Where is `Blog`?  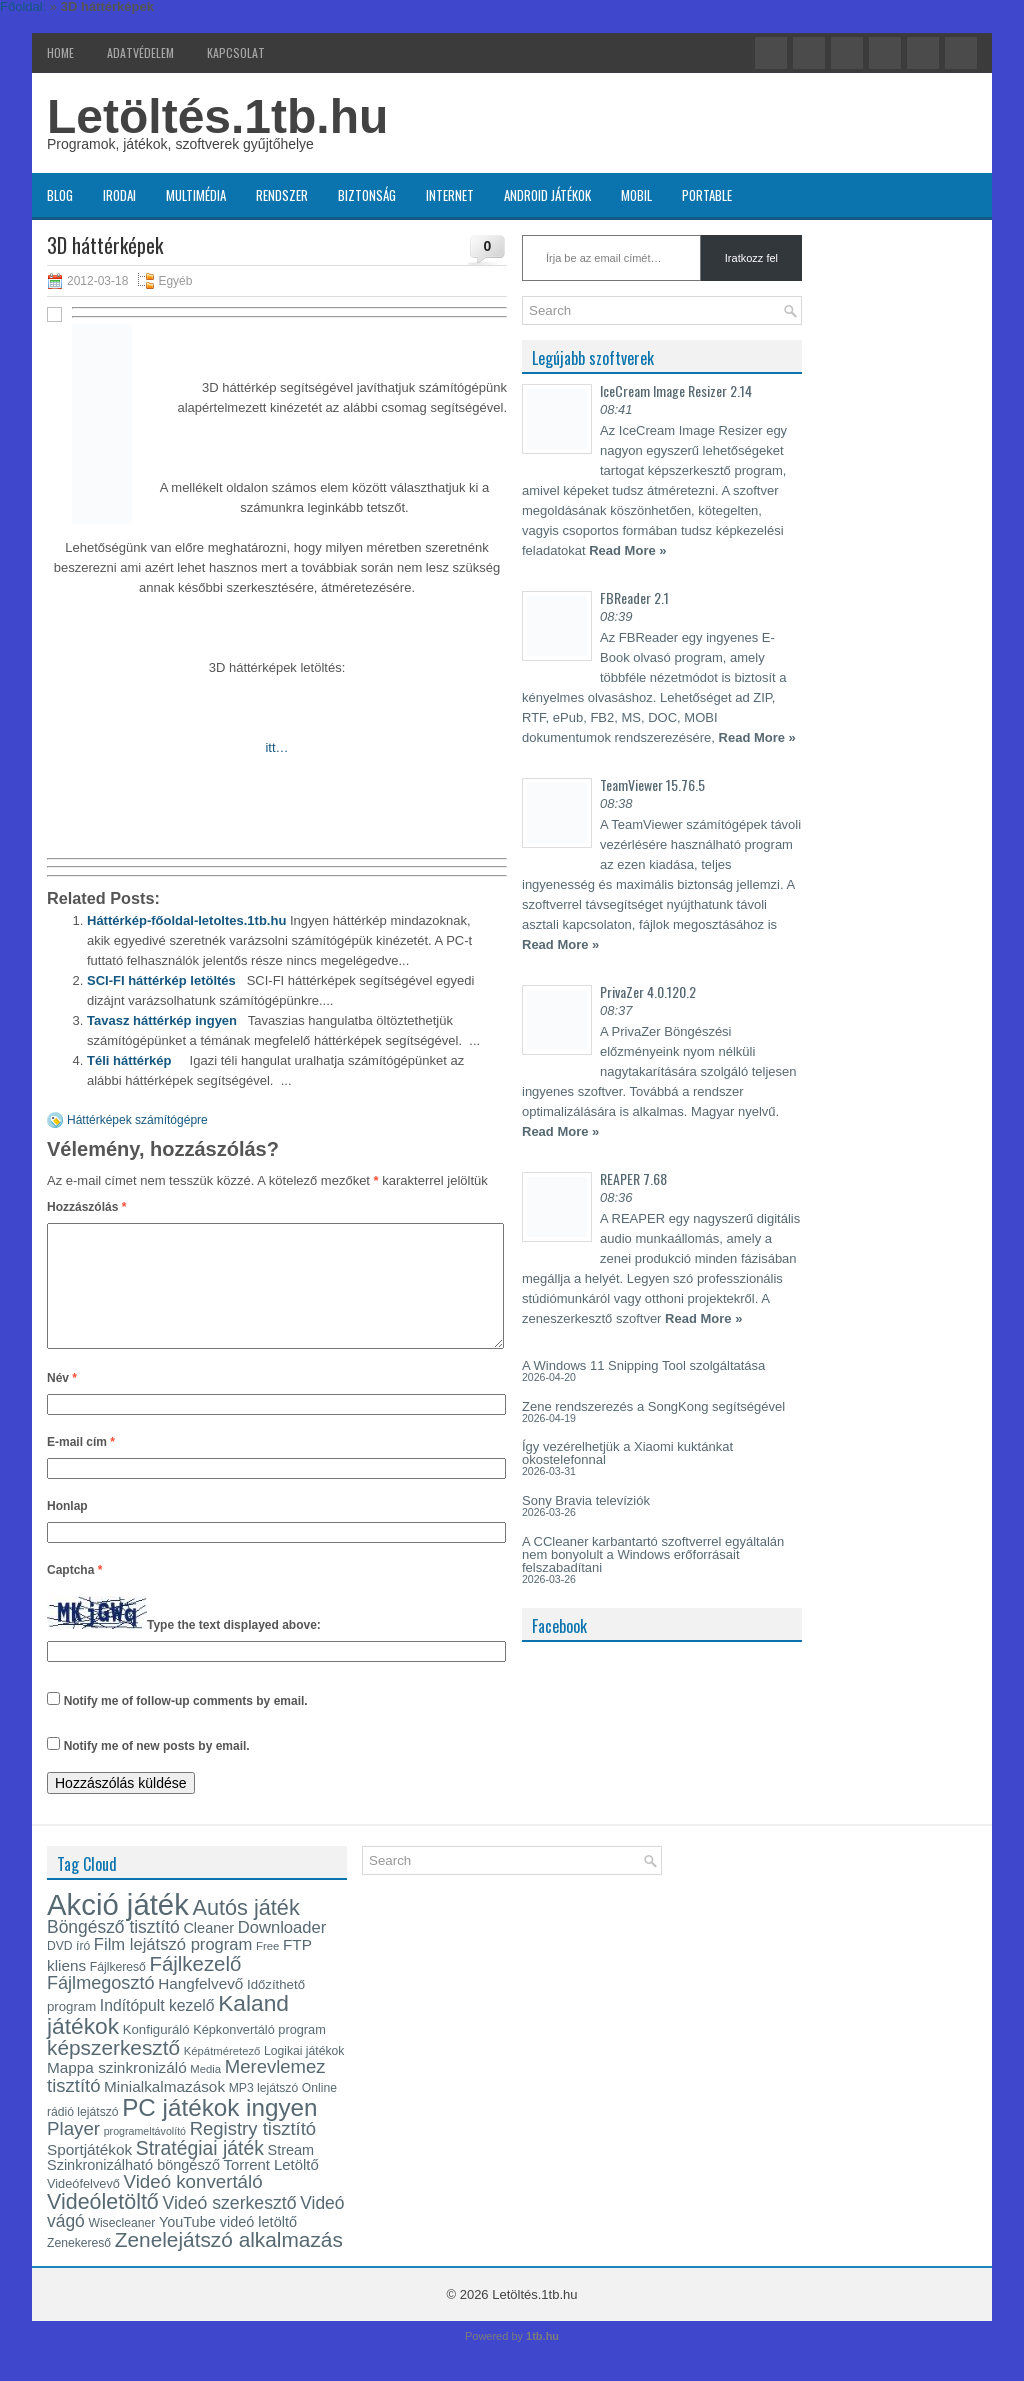 Blog is located at coordinates (60, 195).